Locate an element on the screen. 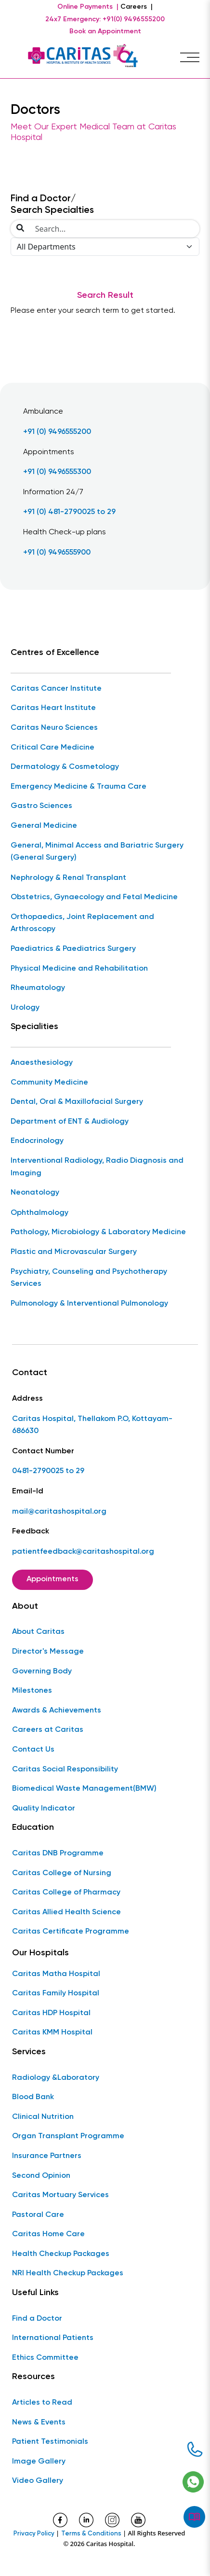  Dental, Oral & Maxillofacial Surgery is located at coordinates (77, 1102).